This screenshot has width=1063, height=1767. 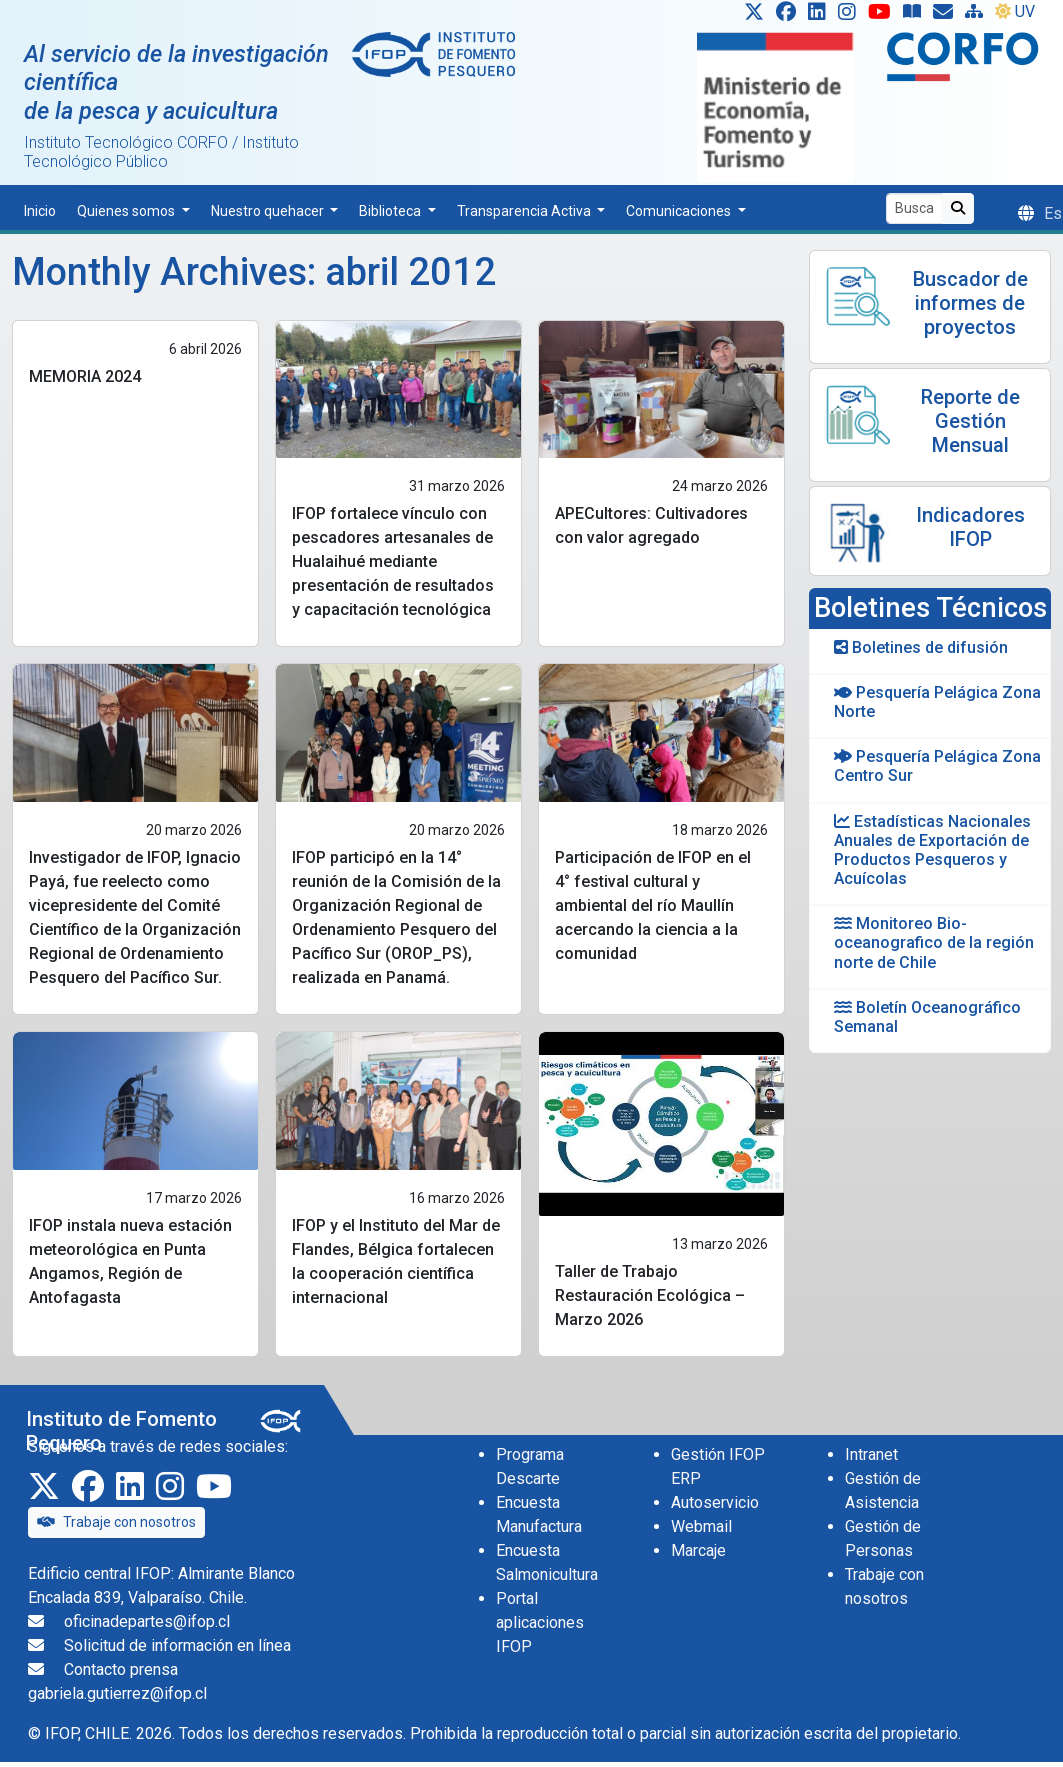 What do you see at coordinates (715, 1502) in the screenshot?
I see `Autoservicio` at bounding box center [715, 1502].